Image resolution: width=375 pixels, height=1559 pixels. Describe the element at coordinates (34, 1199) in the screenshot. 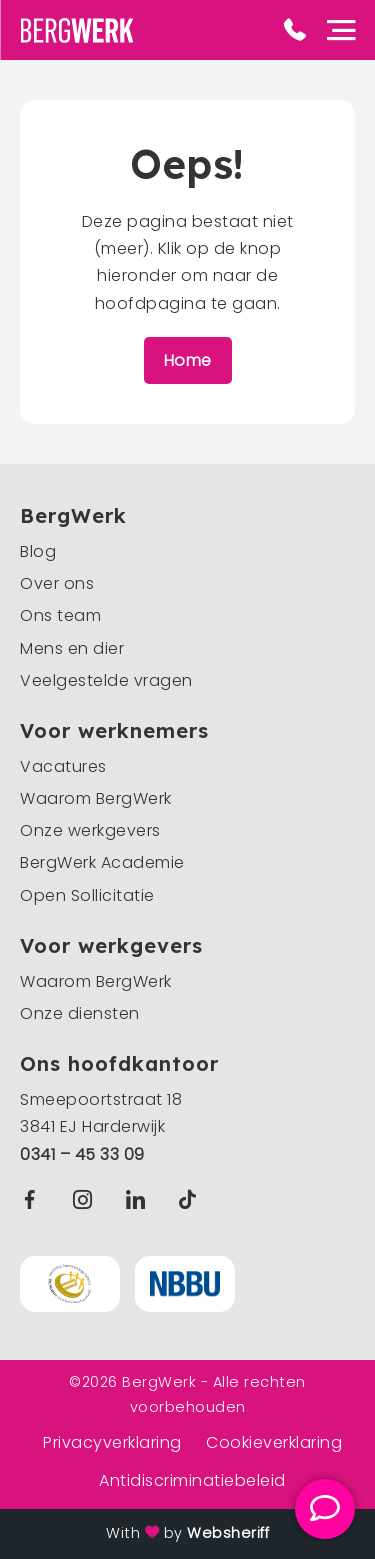

I see `Facebook BergWerk` at that location.